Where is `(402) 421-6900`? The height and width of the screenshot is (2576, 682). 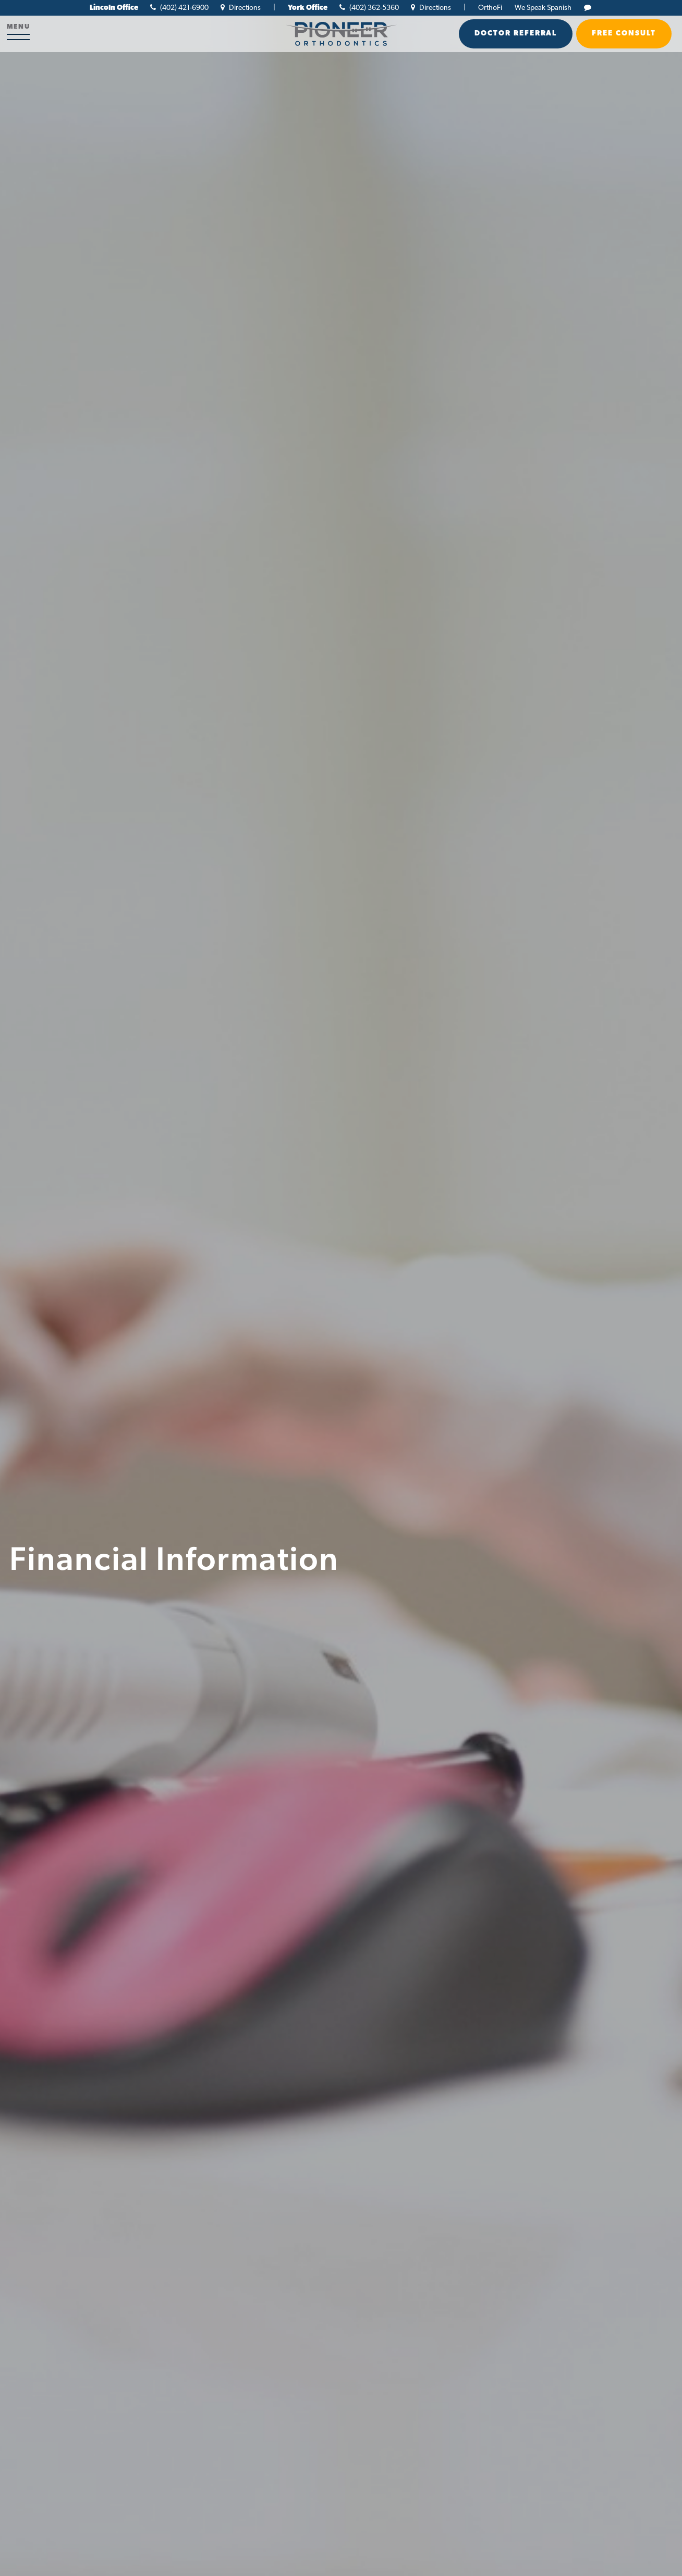 (402) 421-6900 is located at coordinates (179, 8).